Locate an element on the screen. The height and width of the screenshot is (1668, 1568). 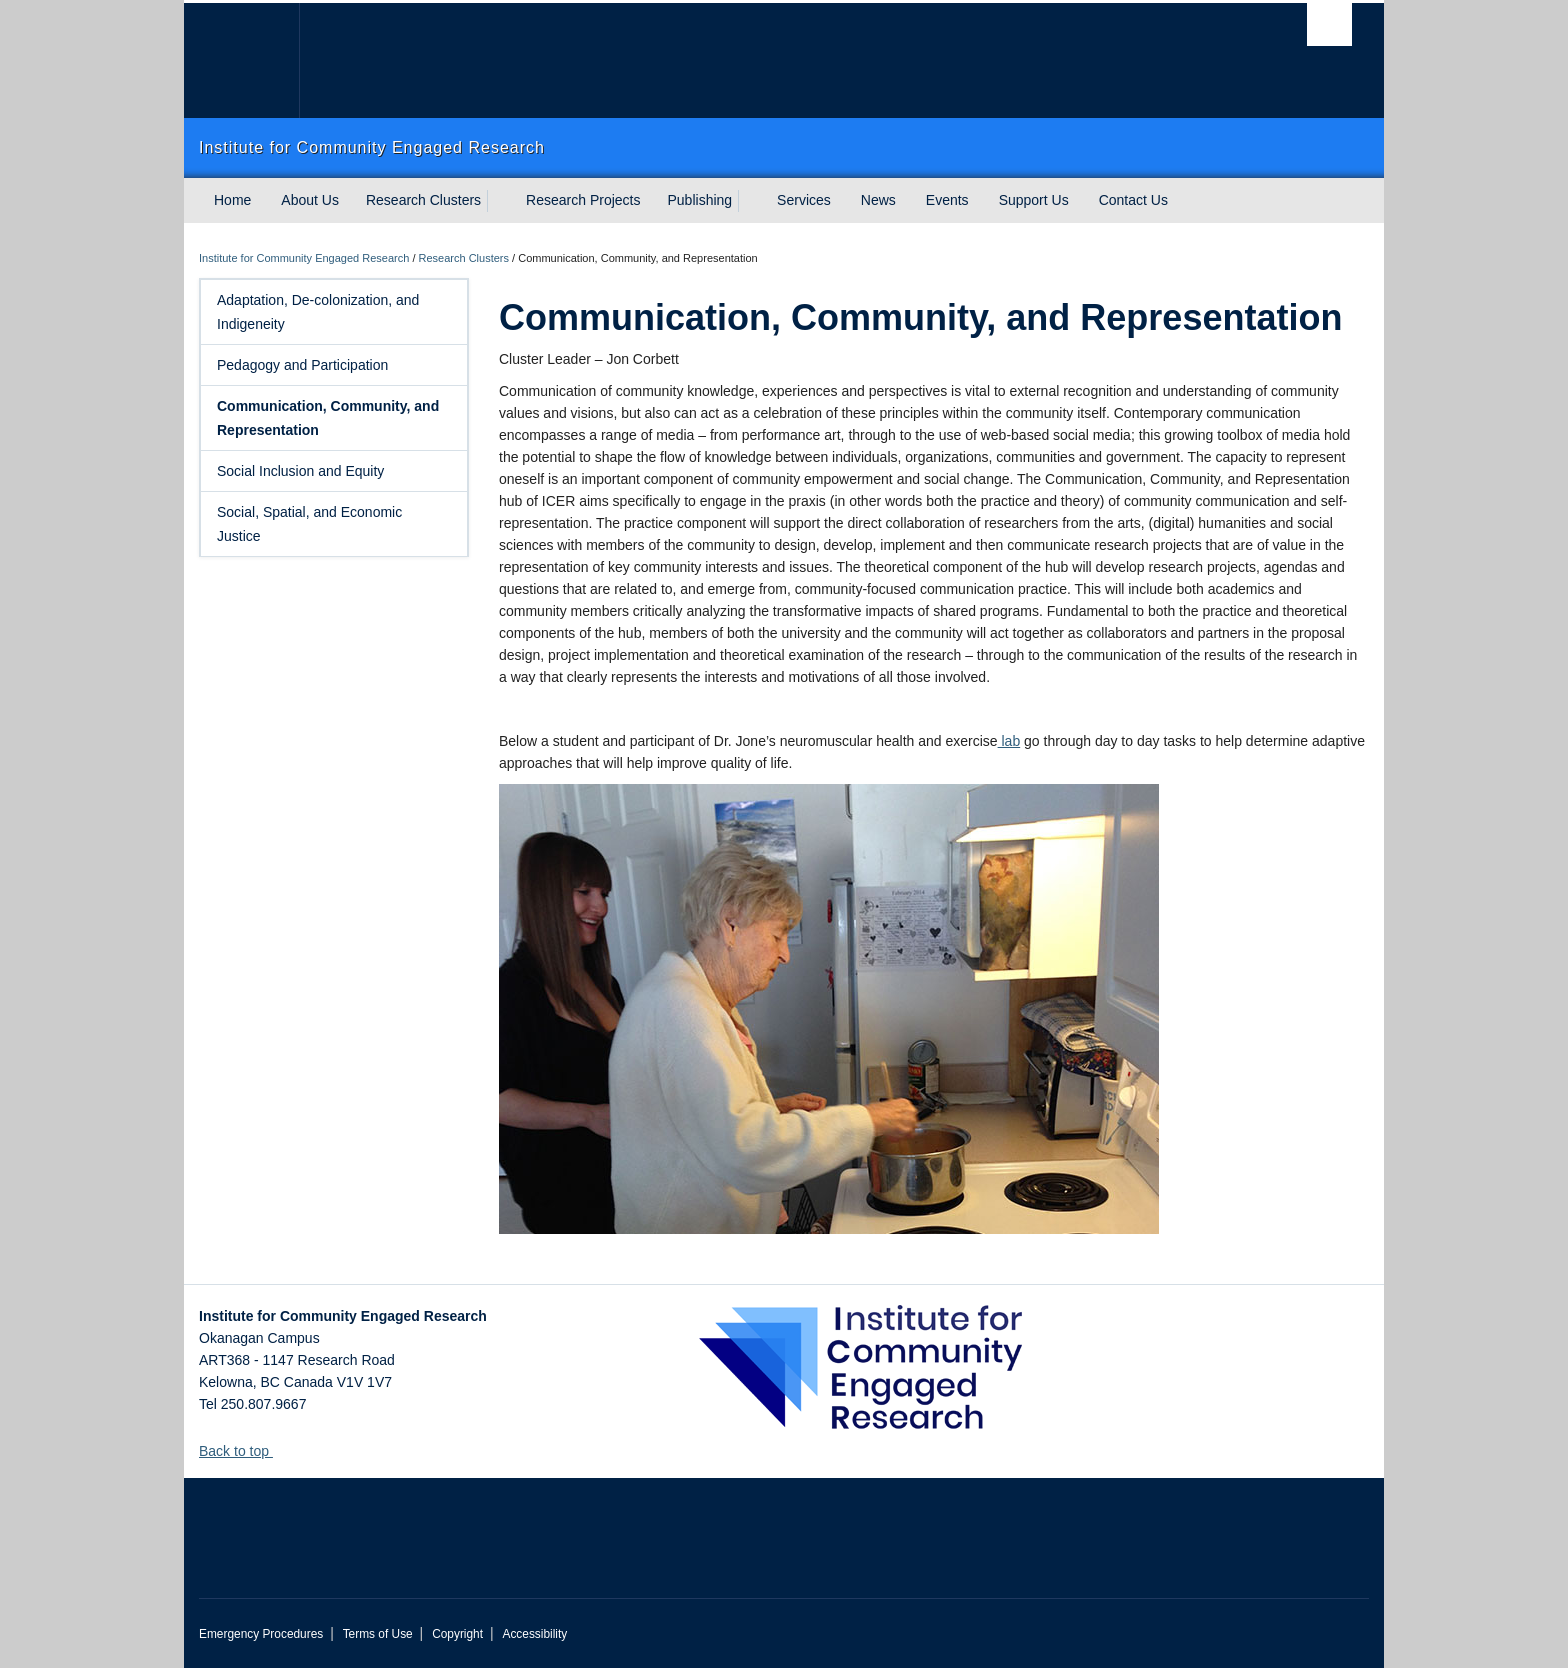
Events is located at coordinates (947, 200).